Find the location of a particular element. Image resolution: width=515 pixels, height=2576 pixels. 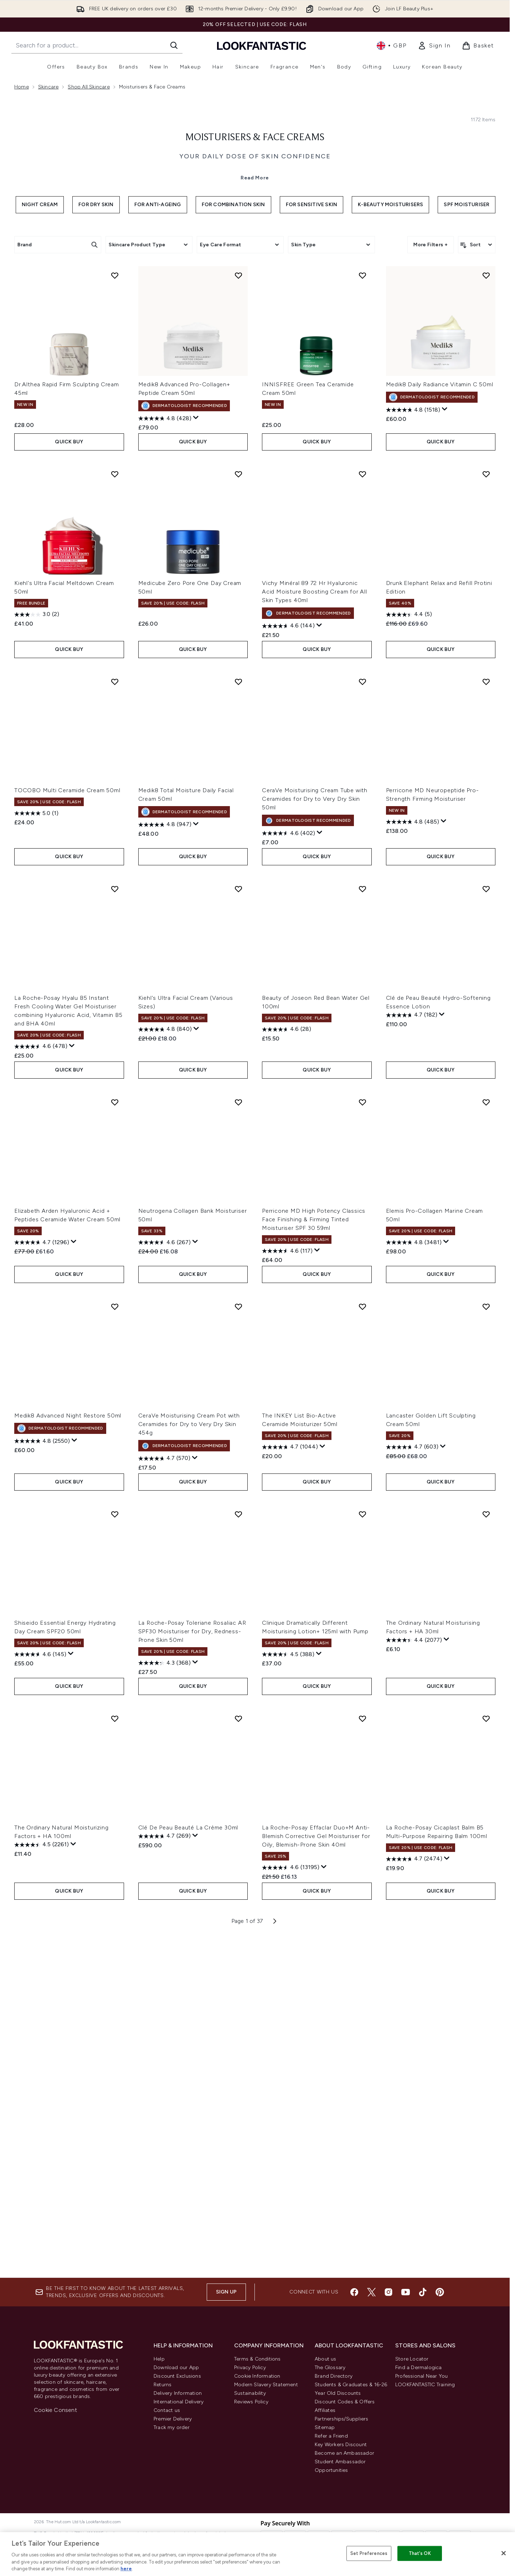

[Add La Roche-Posay Cicaplast Balm B5 Multi-Purpose Repairing Balm 100ml to wishlist] is located at coordinates (486, 2053).